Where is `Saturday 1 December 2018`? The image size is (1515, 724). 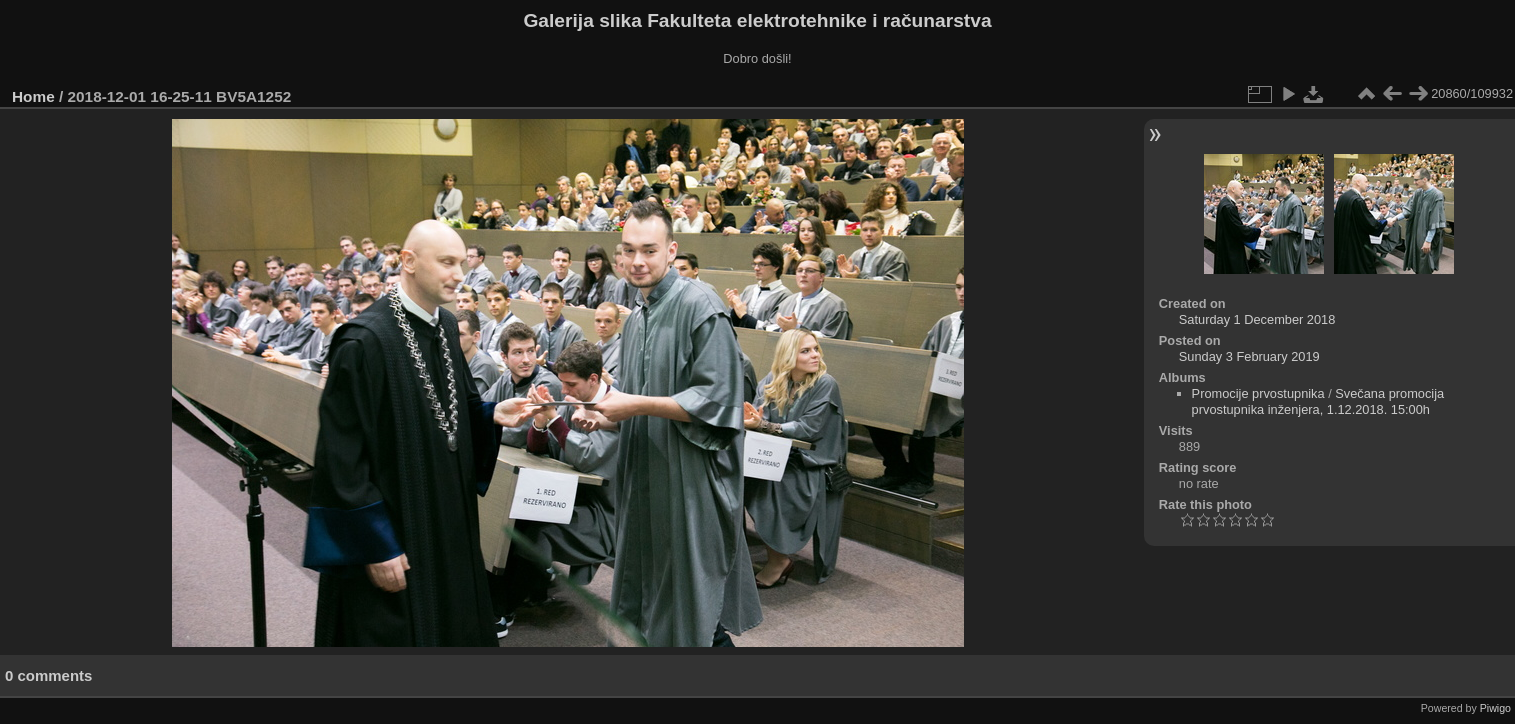 Saturday 1 December 2018 is located at coordinates (1257, 319).